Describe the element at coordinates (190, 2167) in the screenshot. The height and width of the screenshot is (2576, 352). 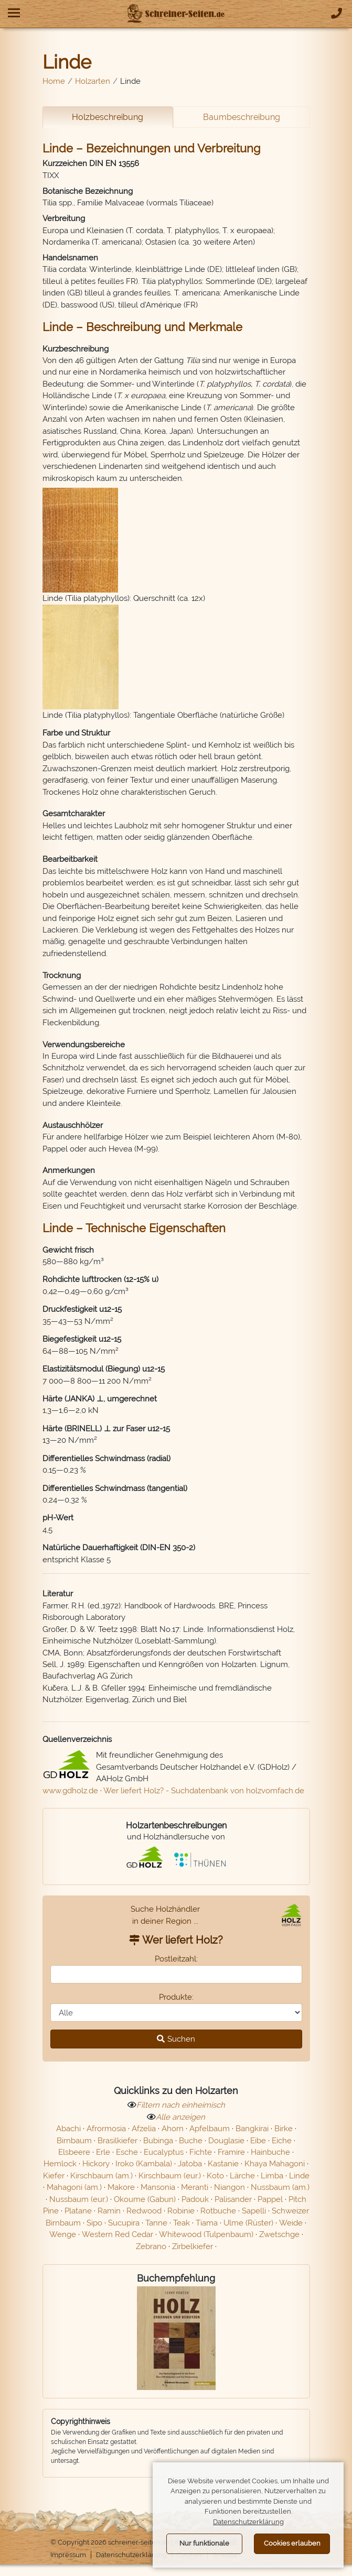
I see `Jatoba` at that location.